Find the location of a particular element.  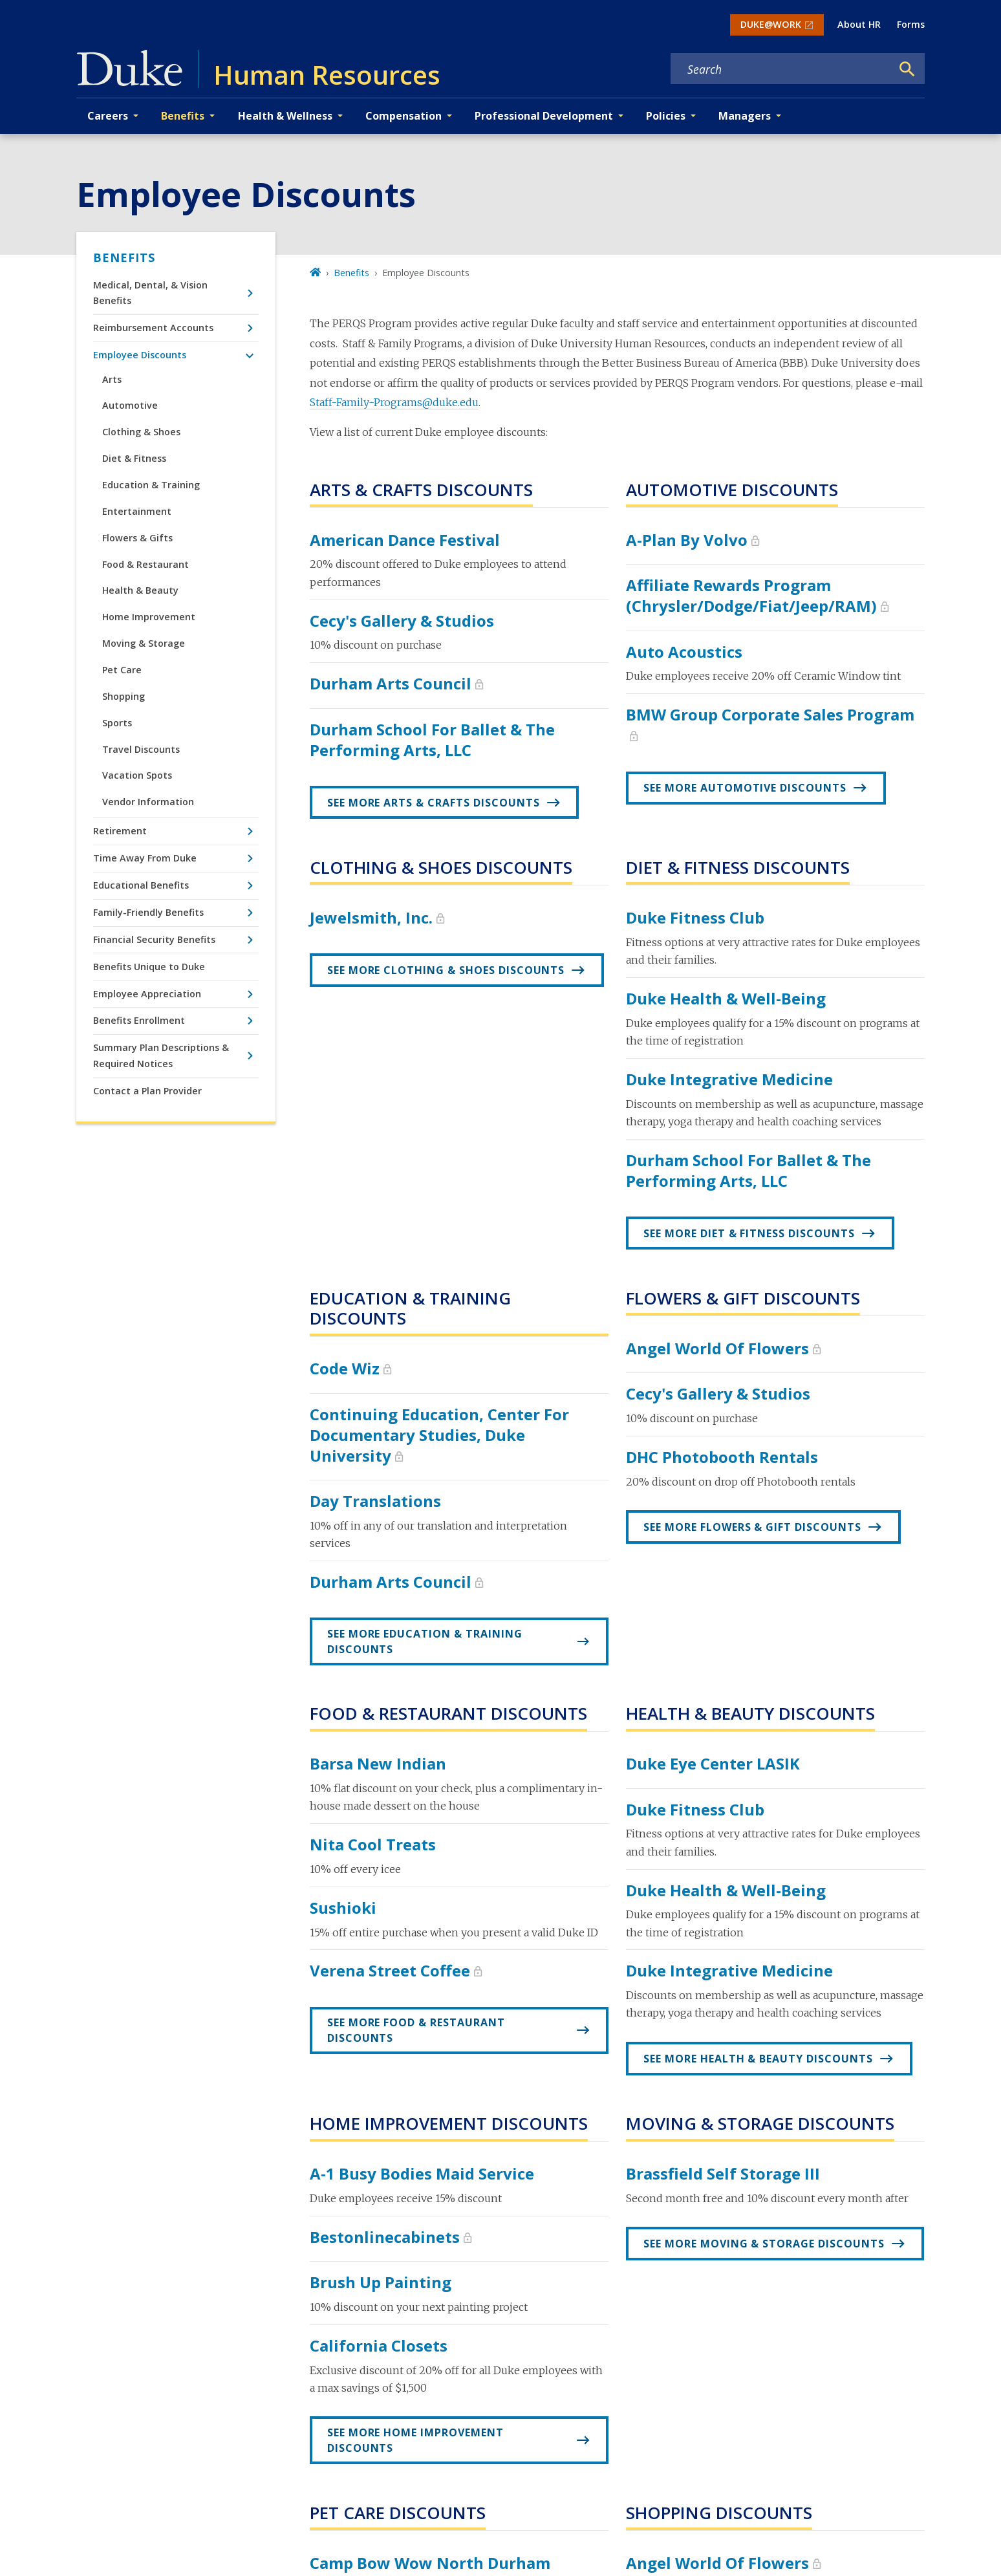

Clothing & Shoes is located at coordinates (141, 432).